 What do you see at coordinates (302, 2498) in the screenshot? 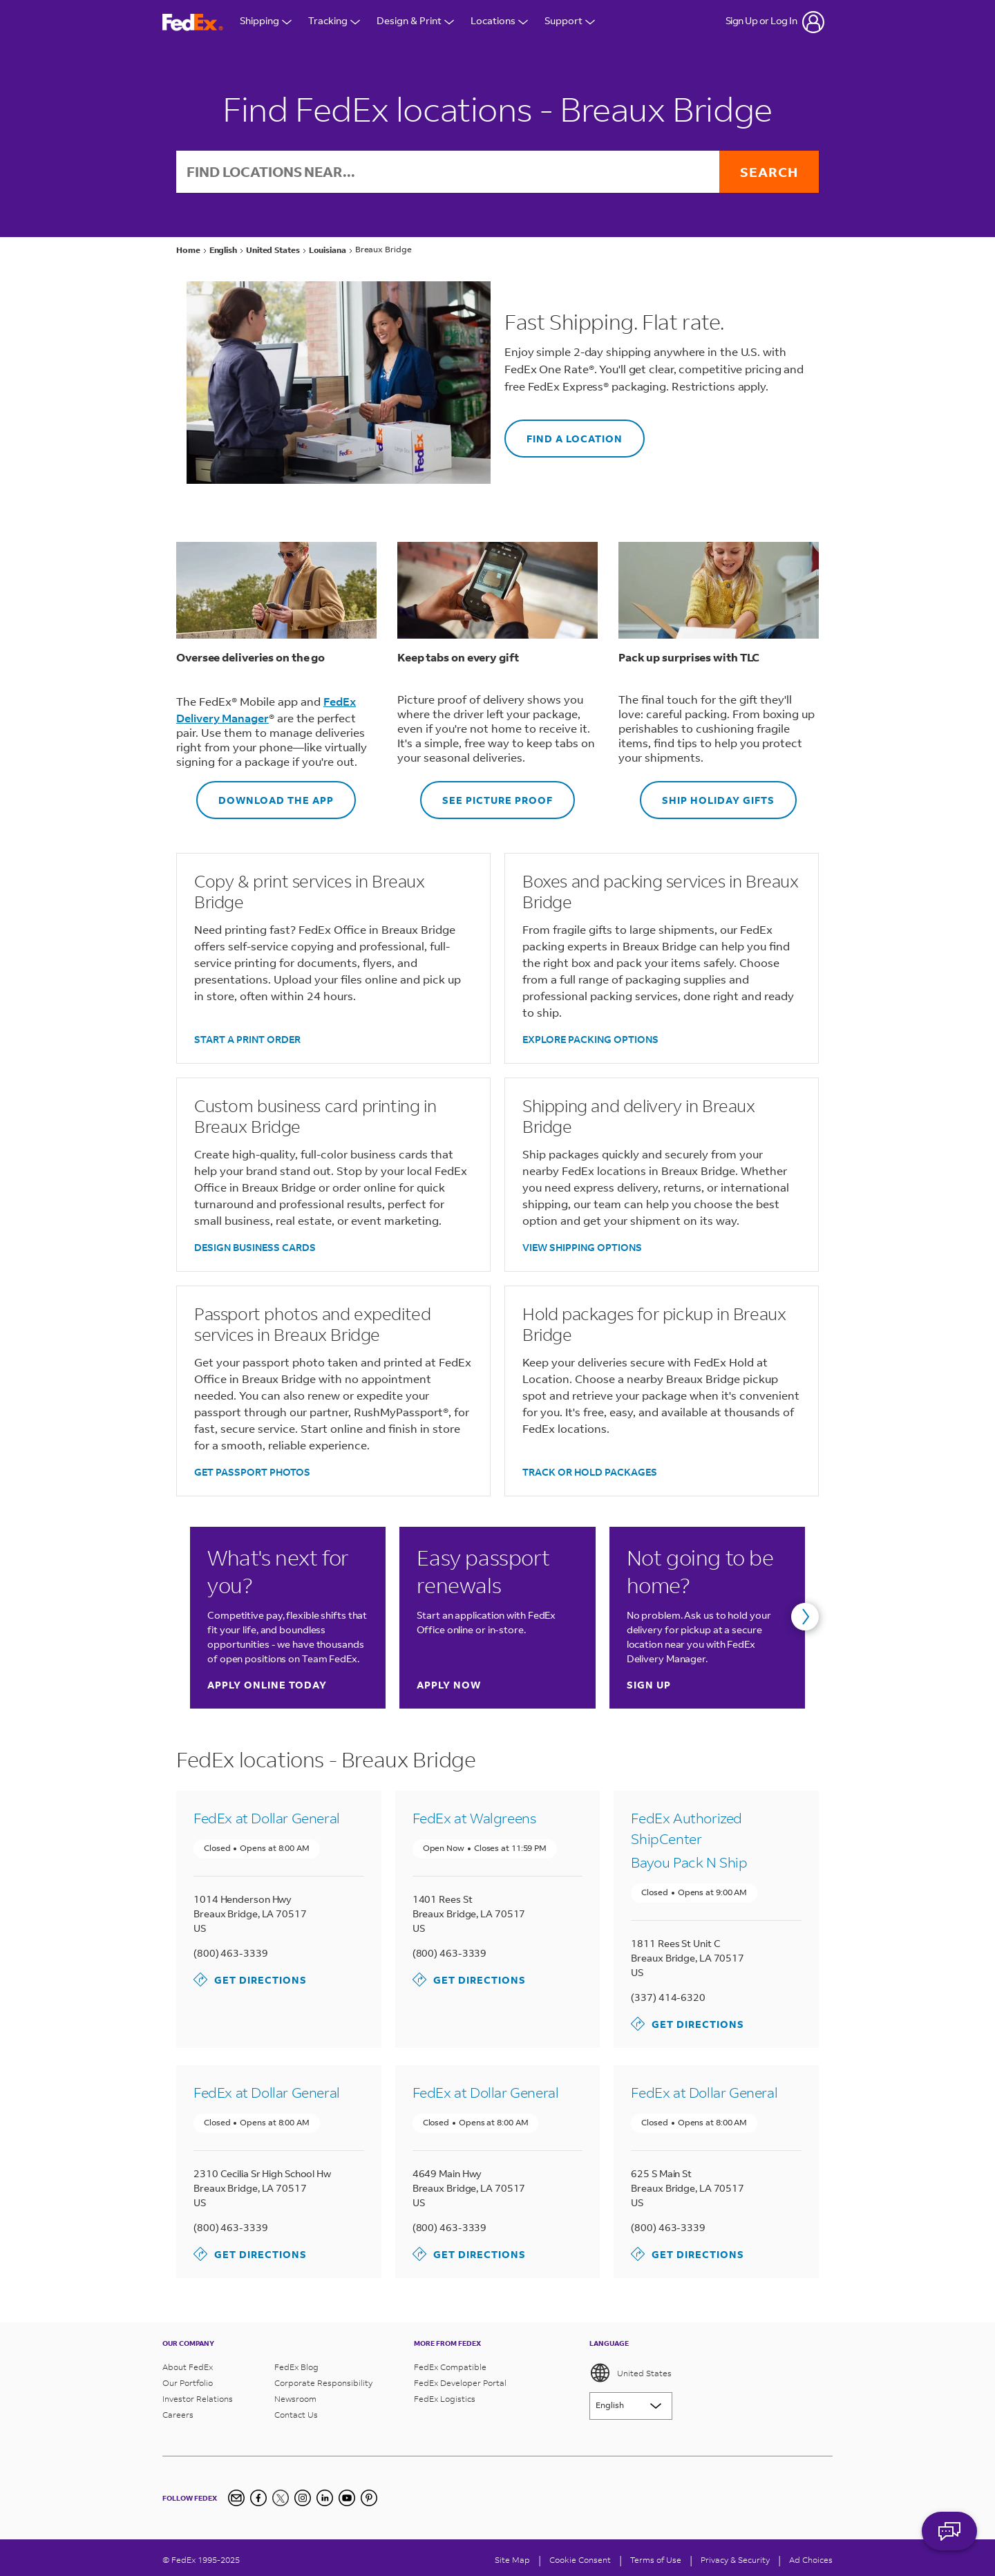
I see `[Instagram]` at bounding box center [302, 2498].